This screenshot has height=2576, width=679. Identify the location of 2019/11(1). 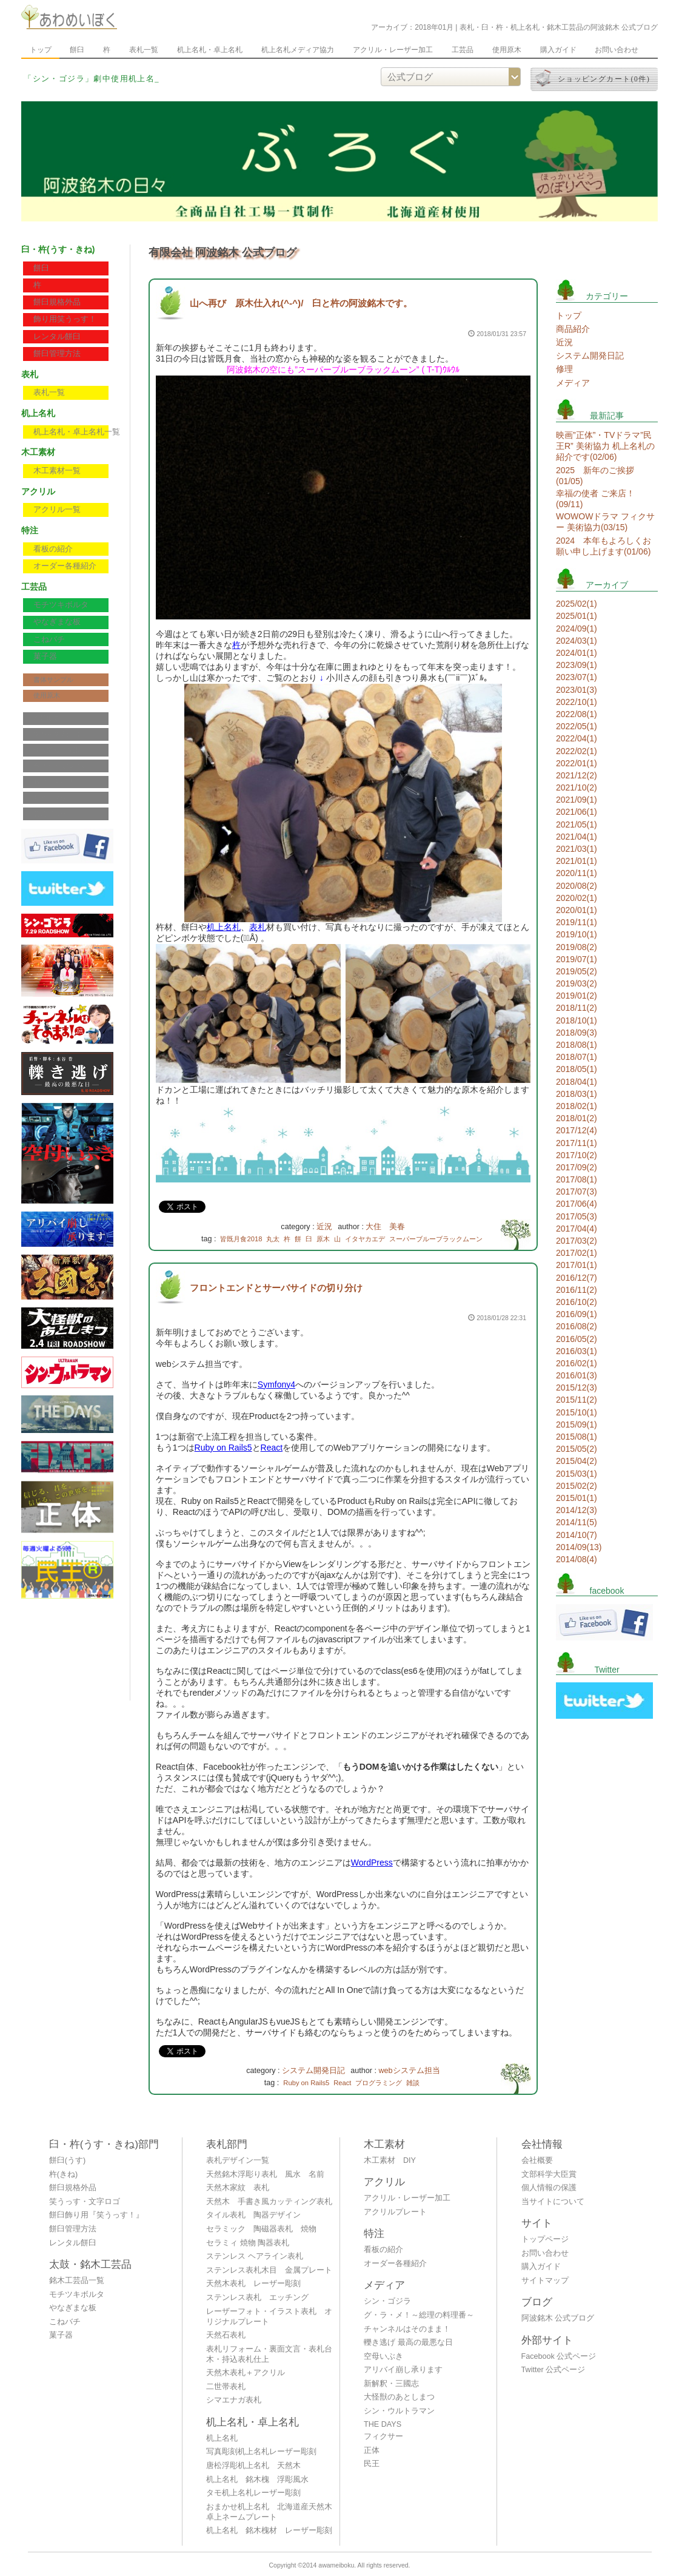
(576, 922).